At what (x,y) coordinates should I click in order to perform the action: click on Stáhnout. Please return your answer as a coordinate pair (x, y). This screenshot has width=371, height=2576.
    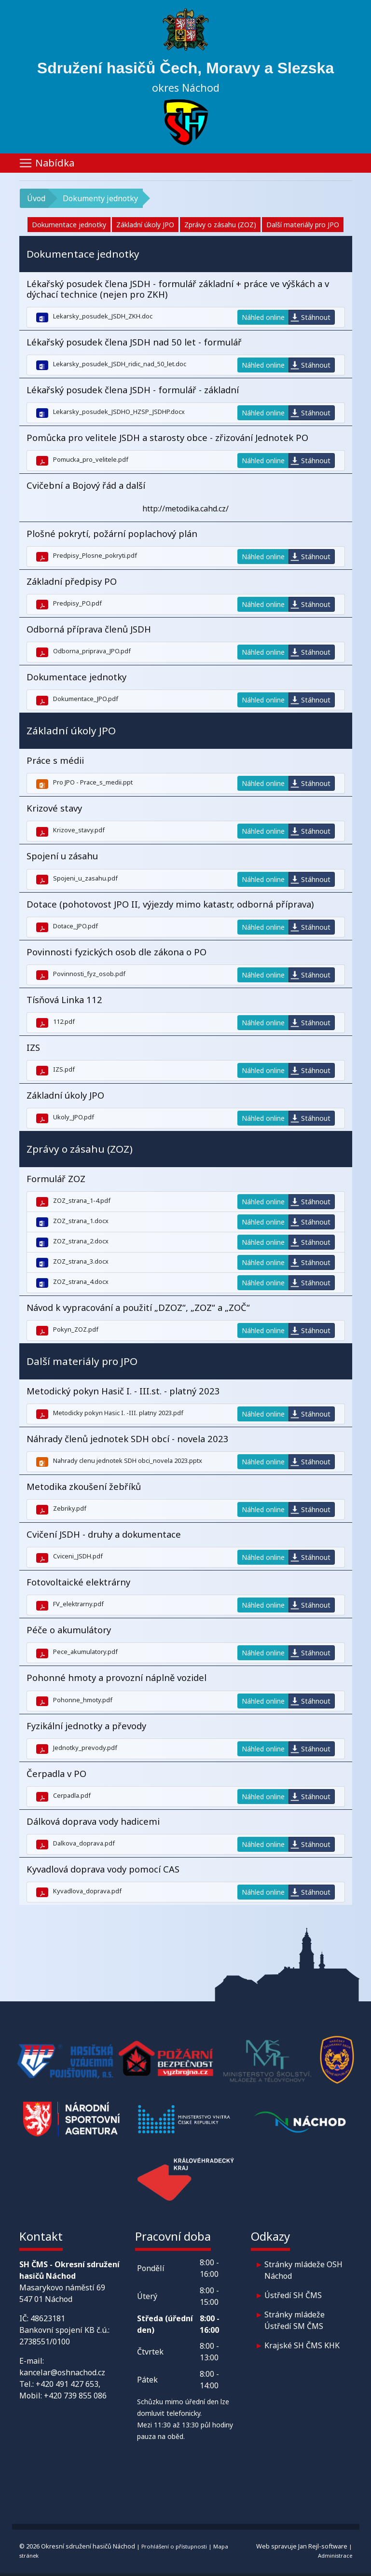
    Looking at the image, I should click on (315, 317).